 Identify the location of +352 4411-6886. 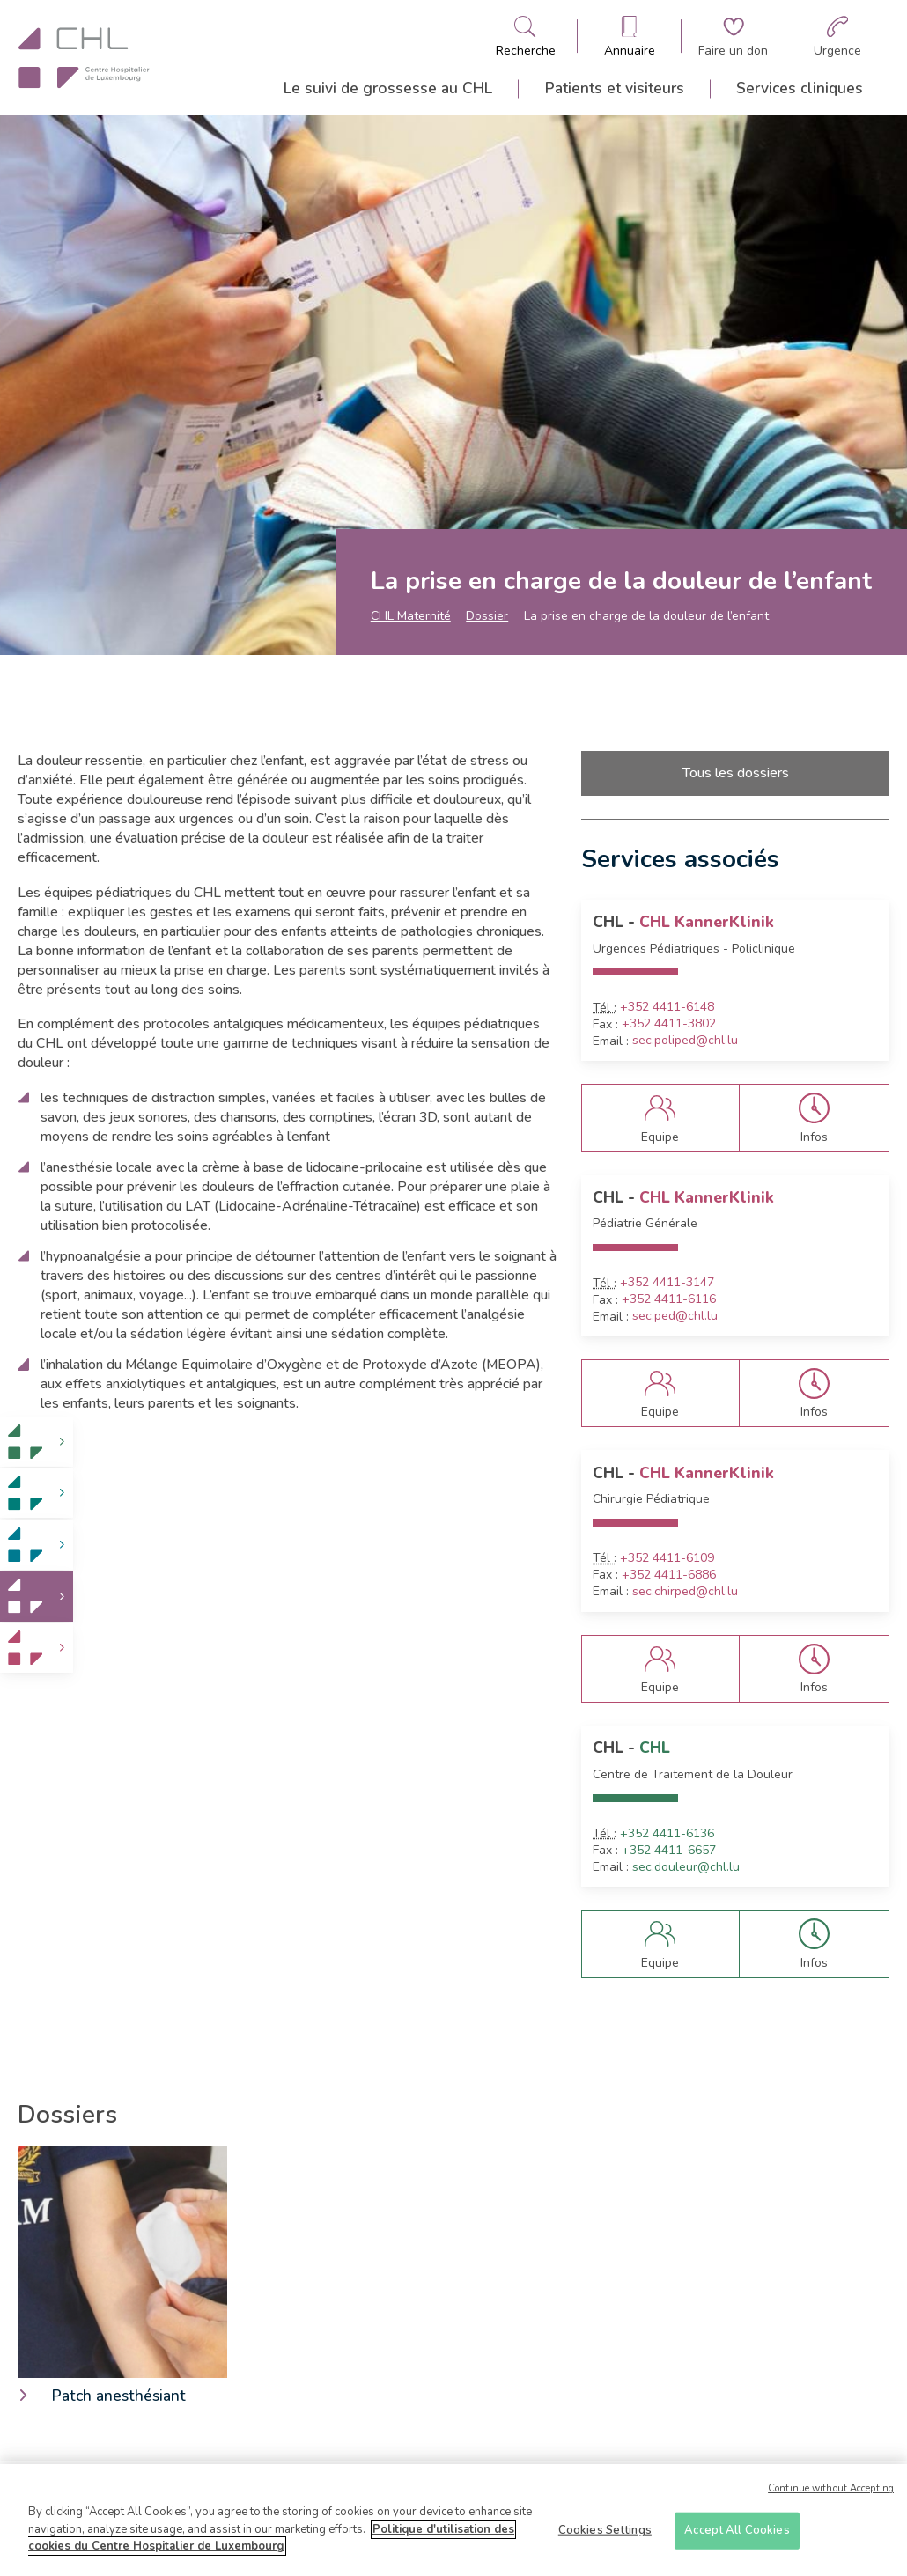
(669, 1575).